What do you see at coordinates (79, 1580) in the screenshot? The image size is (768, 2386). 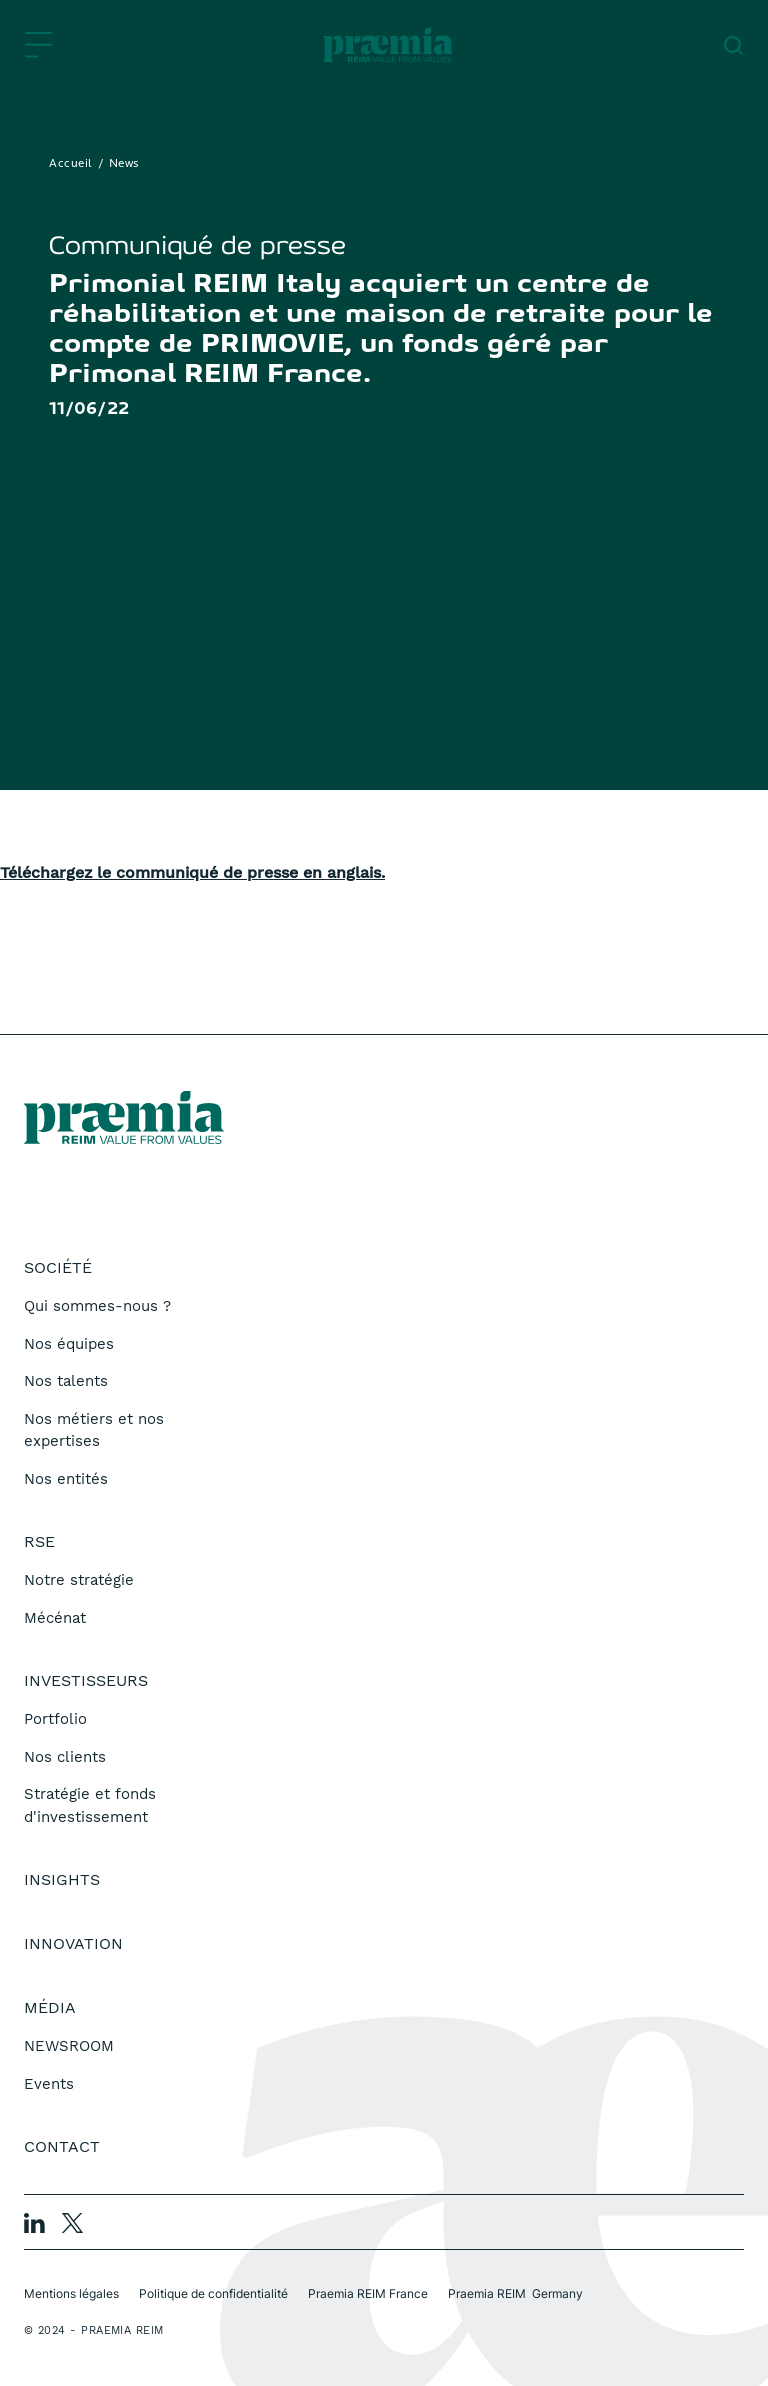 I see `Notre stratégie` at bounding box center [79, 1580].